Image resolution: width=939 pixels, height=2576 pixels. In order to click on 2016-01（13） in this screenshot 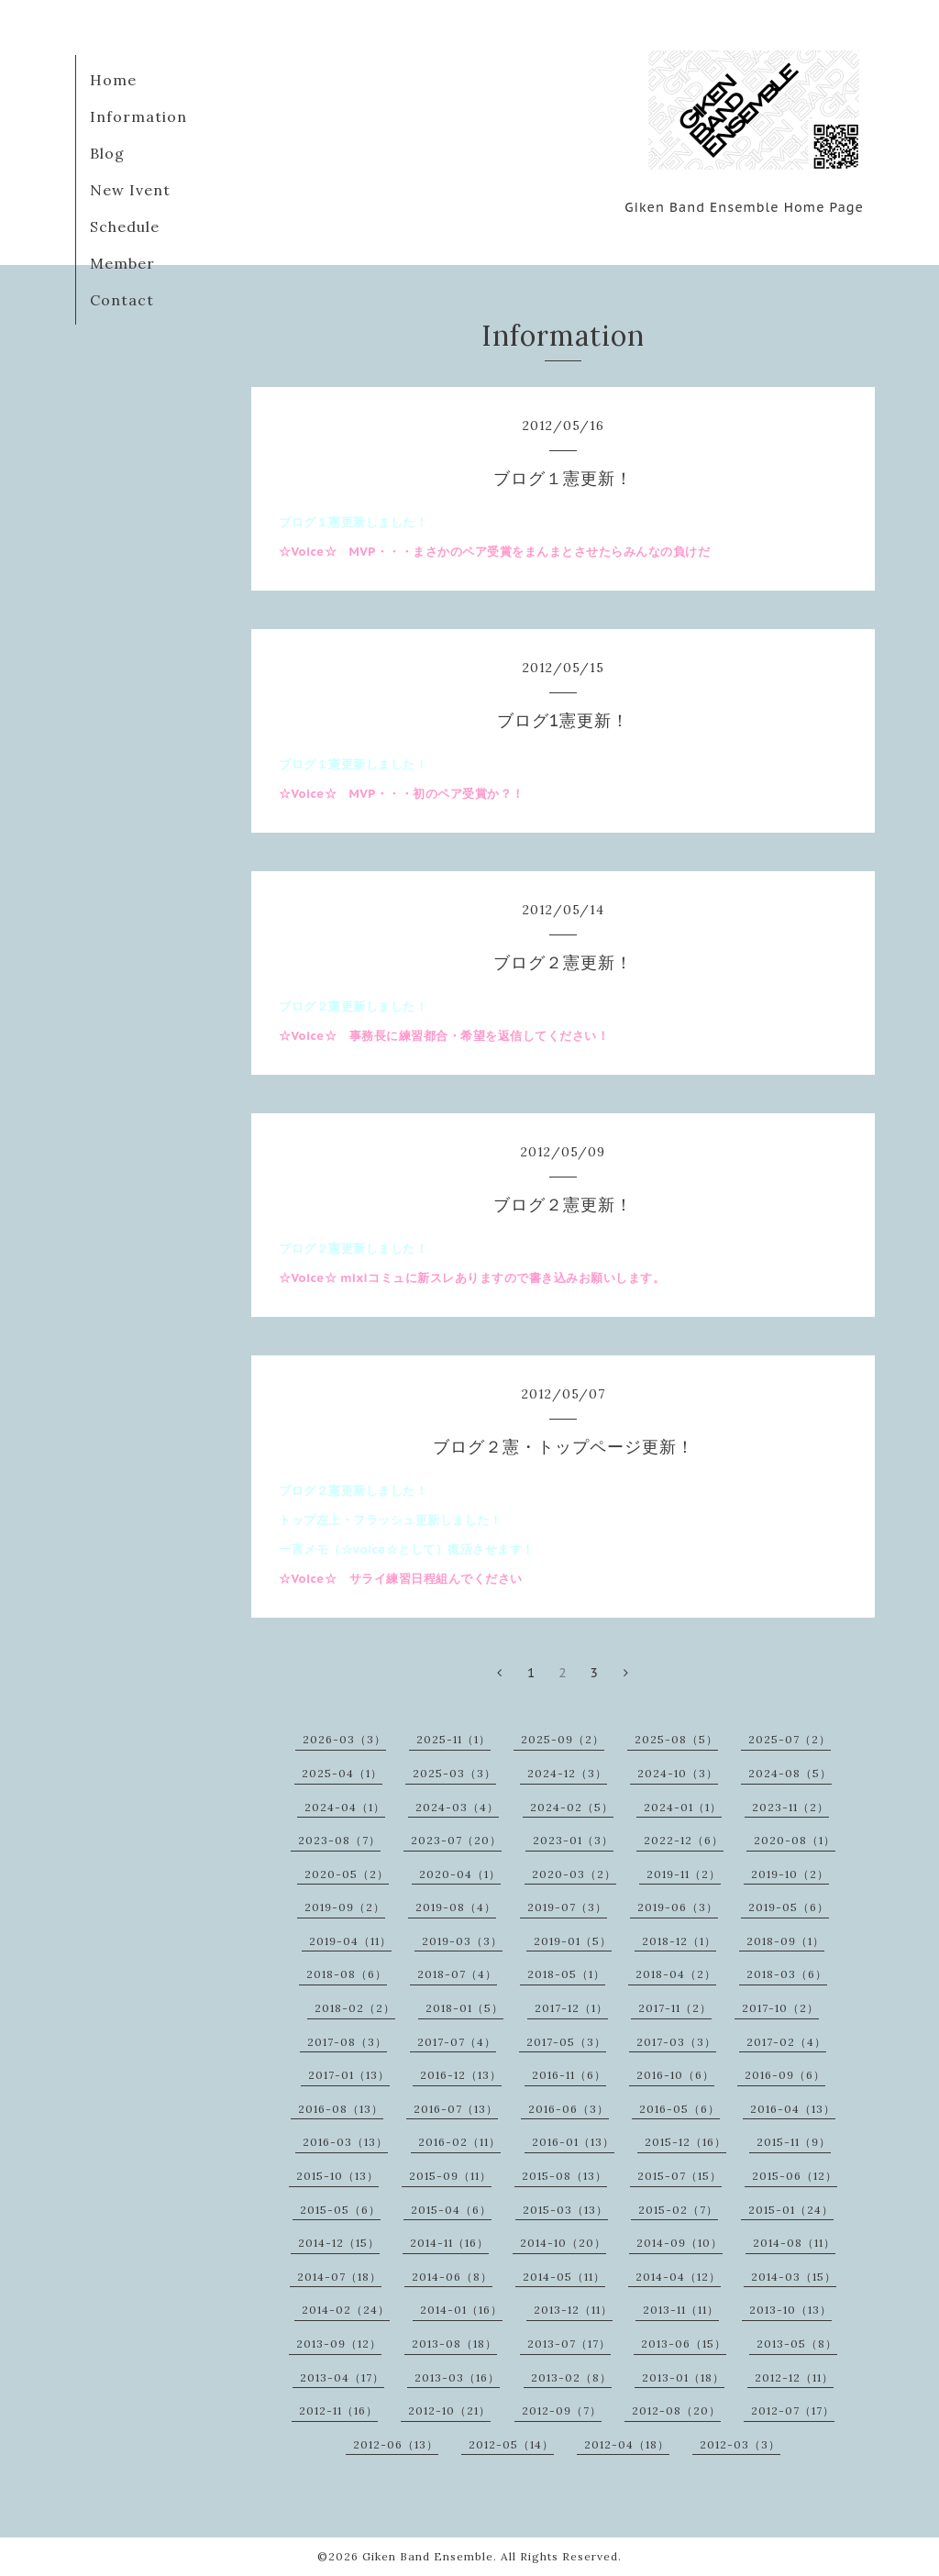, I will do `click(573, 2142)`.